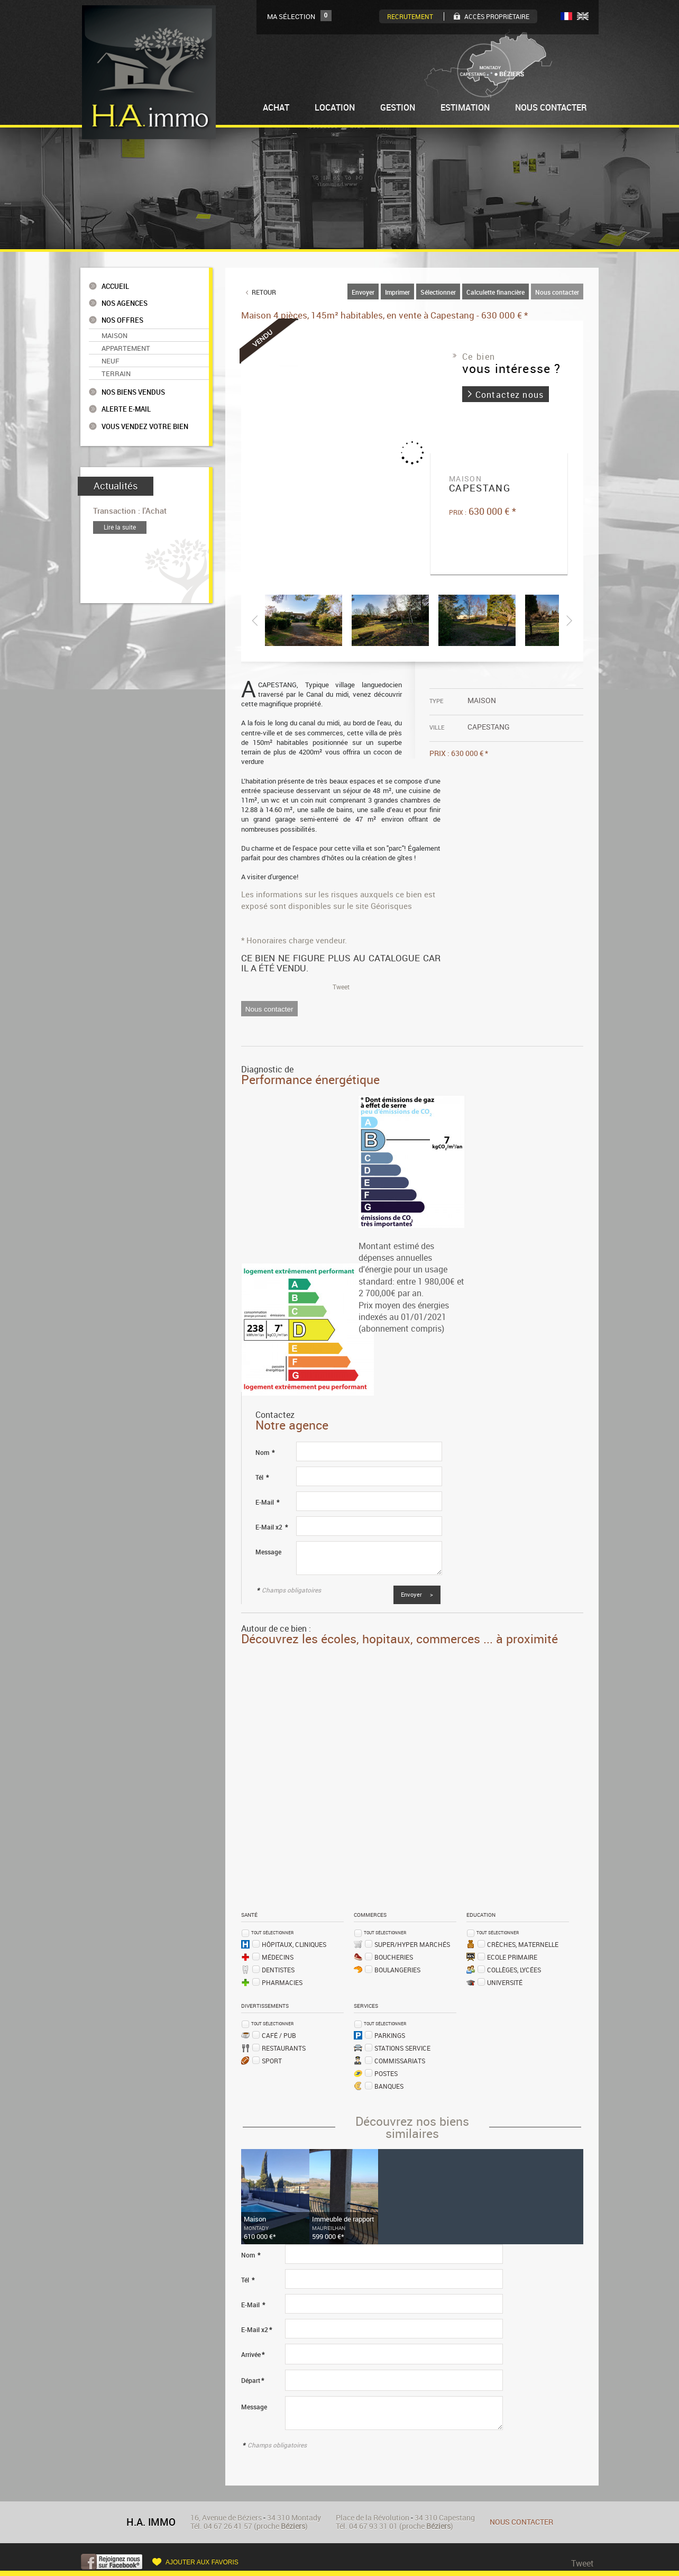 The height and width of the screenshot is (2576, 679). I want to click on Nos agences, so click(125, 303).